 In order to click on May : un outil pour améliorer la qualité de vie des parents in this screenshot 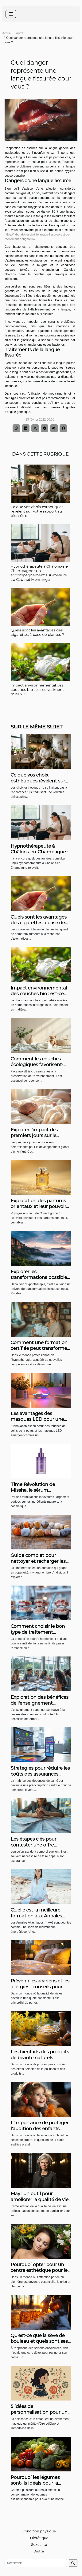, I will do `click(39, 2199)`.